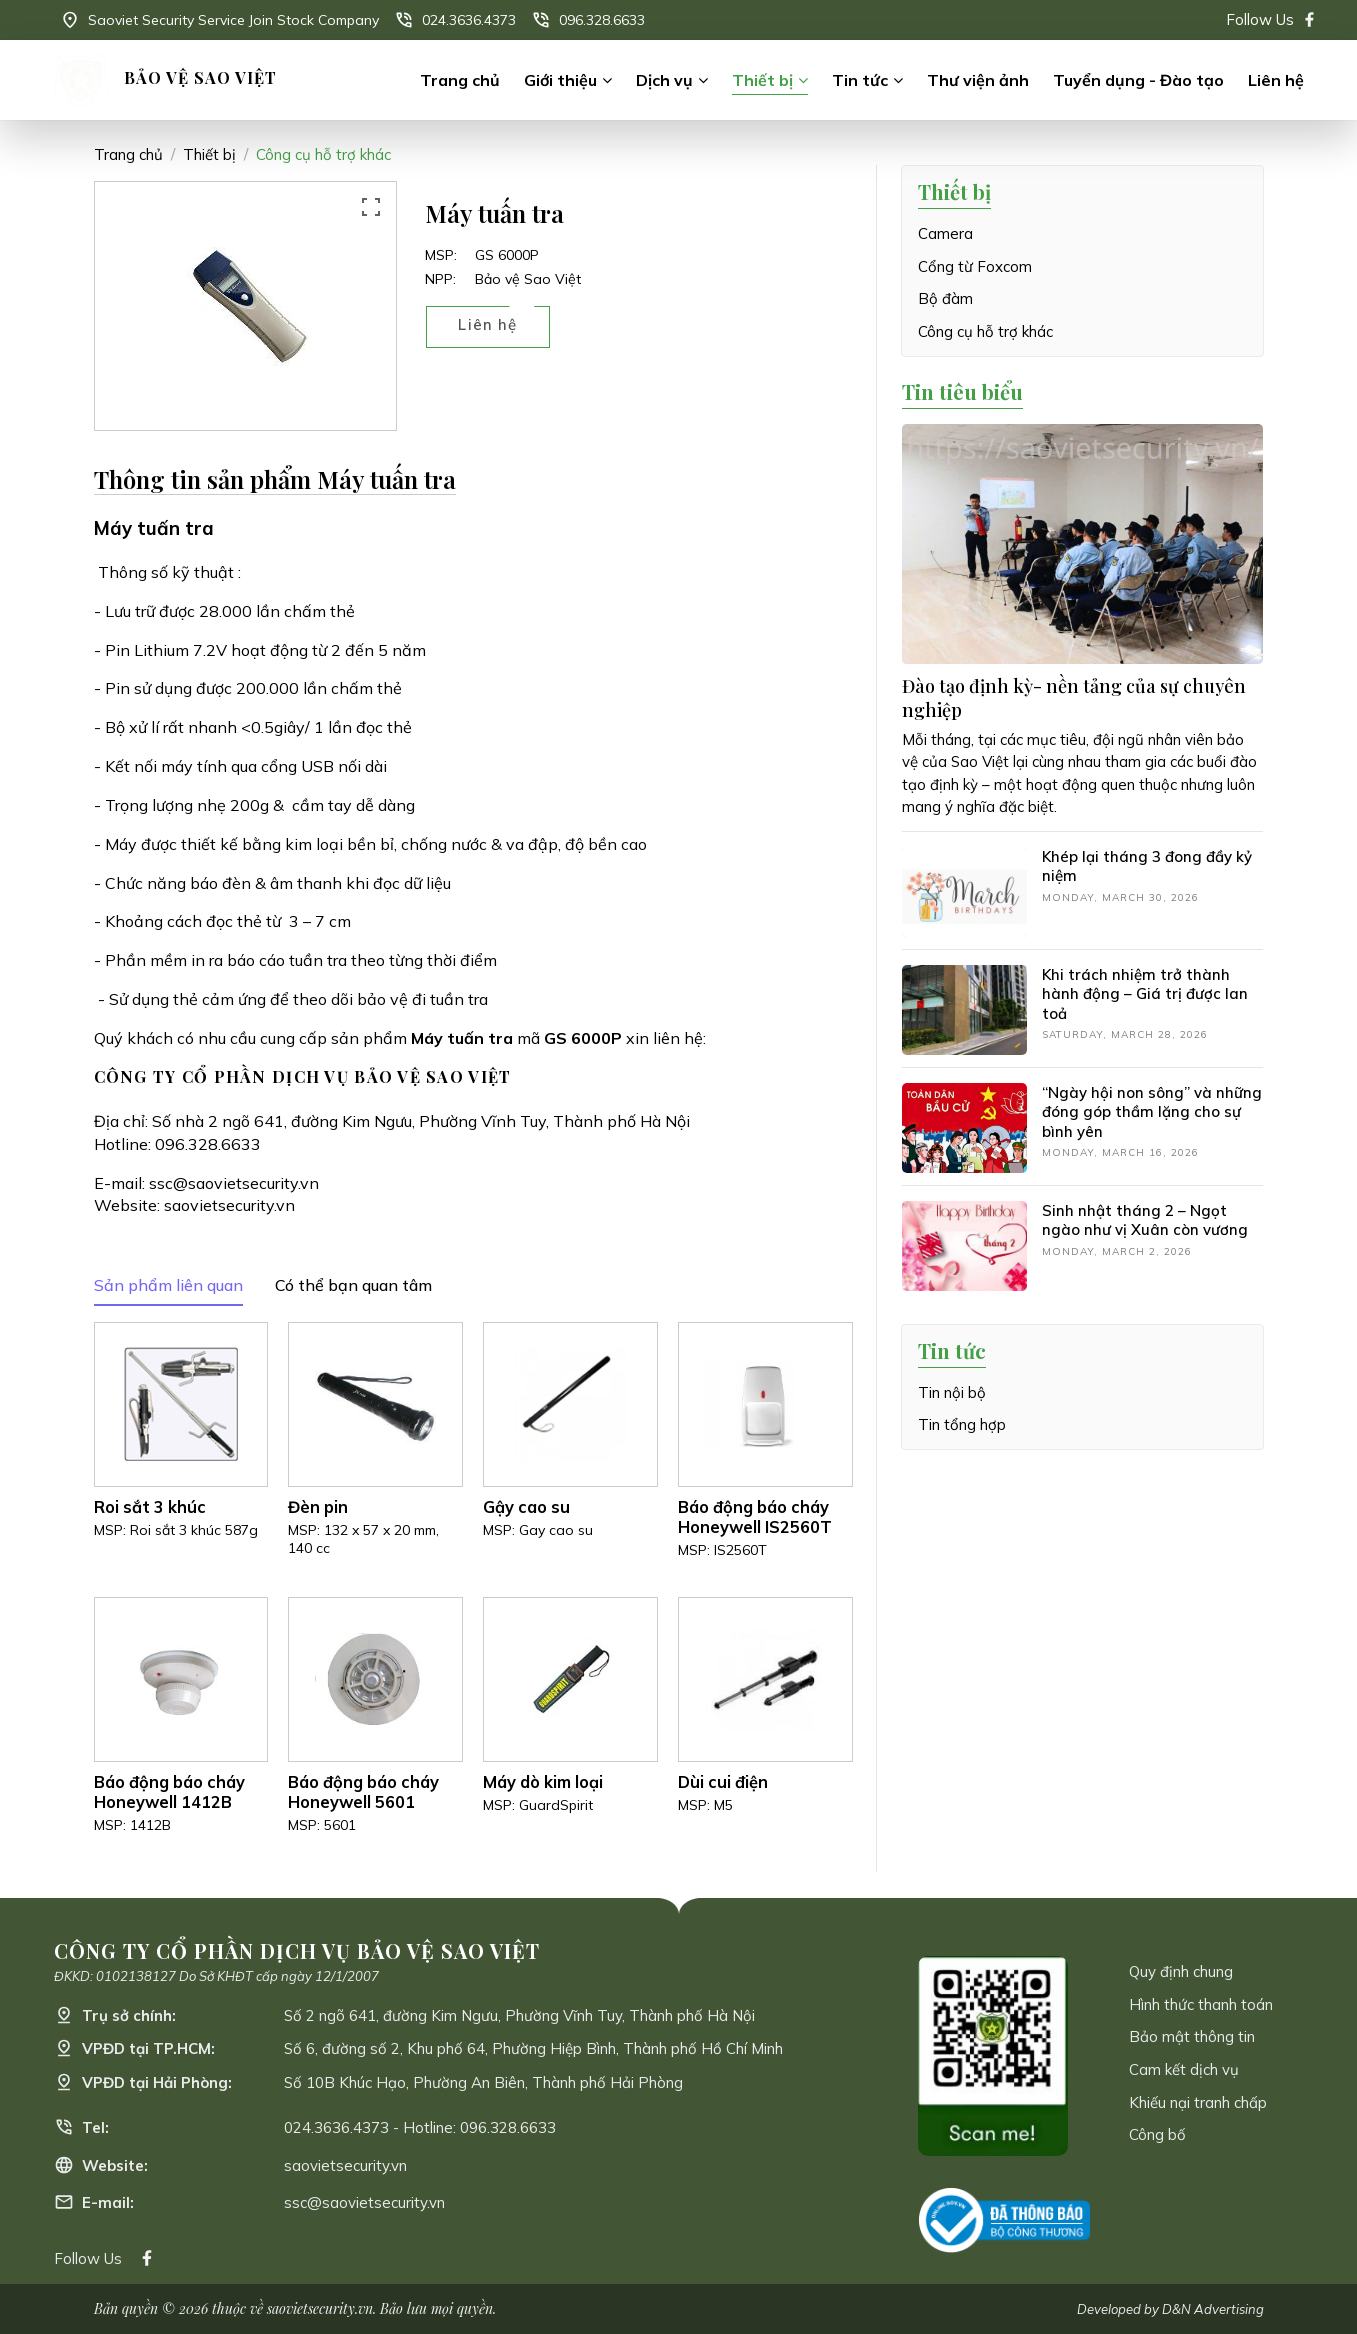 The width and height of the screenshot is (1357, 2334). I want to click on Đèn pin, so click(318, 1507).